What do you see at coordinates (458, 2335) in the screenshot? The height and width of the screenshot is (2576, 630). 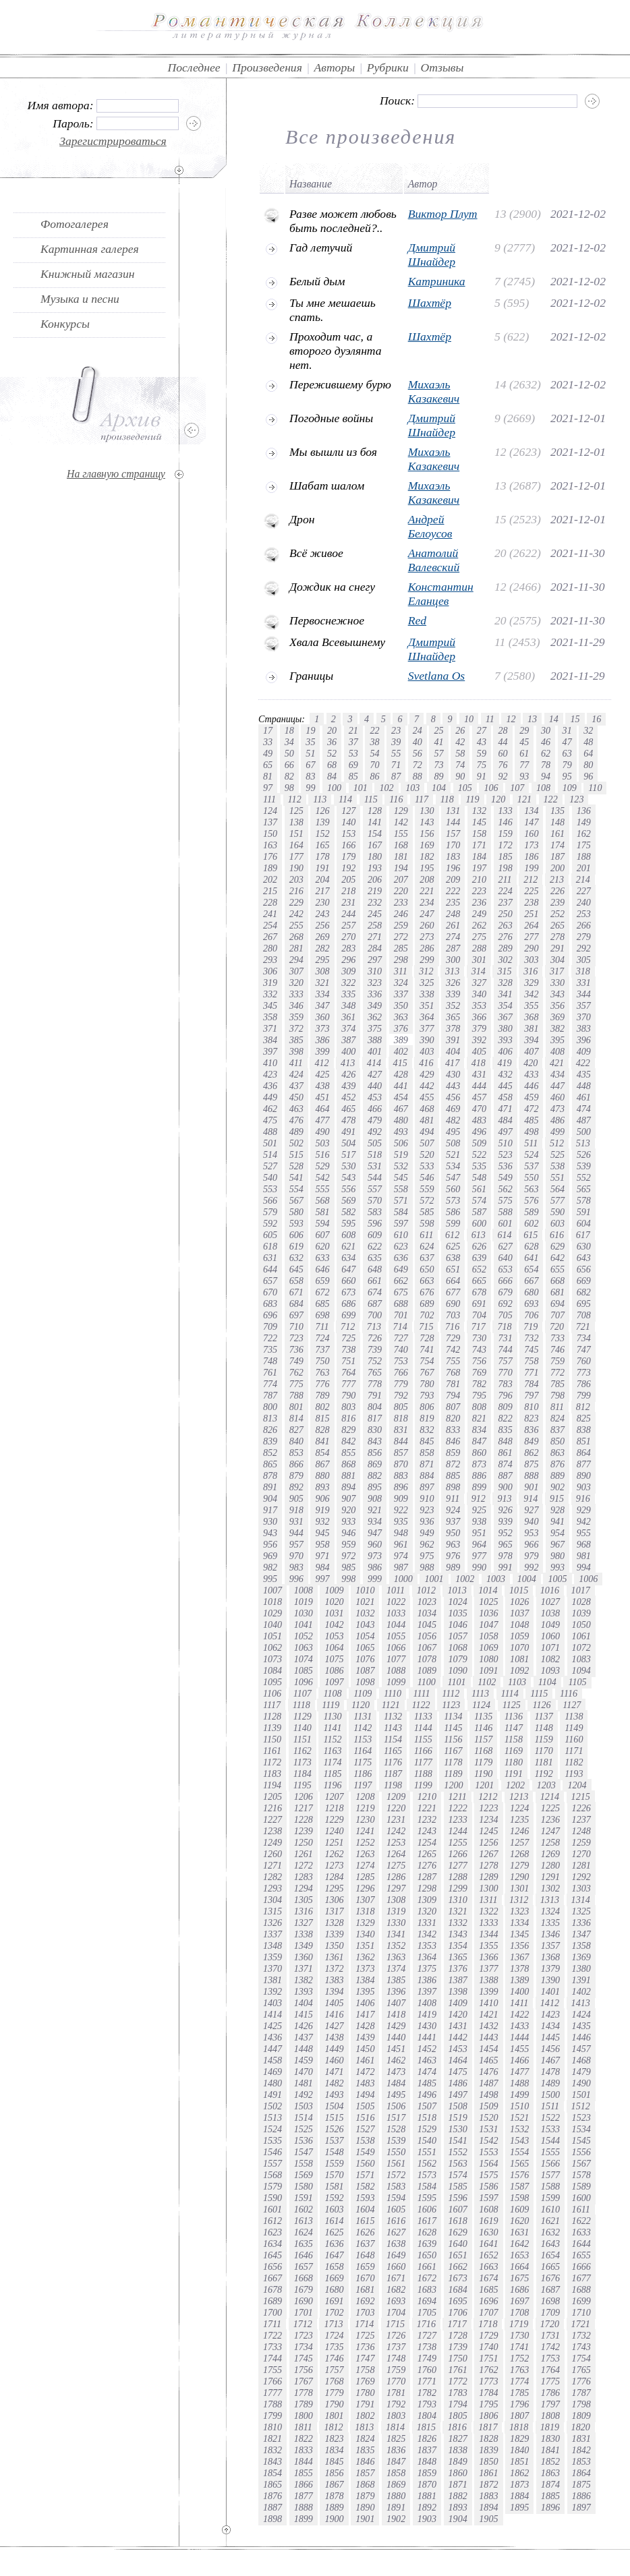 I see `1728` at bounding box center [458, 2335].